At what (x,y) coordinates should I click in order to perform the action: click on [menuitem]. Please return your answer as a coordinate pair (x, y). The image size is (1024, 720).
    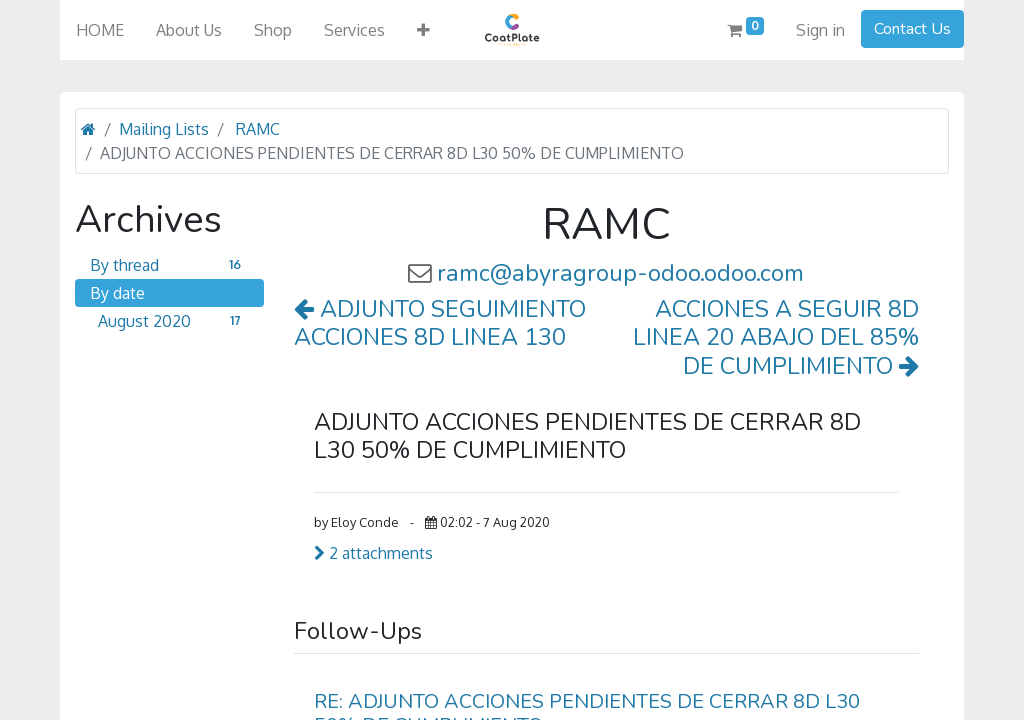
    Looking at the image, I should click on (100, 30).